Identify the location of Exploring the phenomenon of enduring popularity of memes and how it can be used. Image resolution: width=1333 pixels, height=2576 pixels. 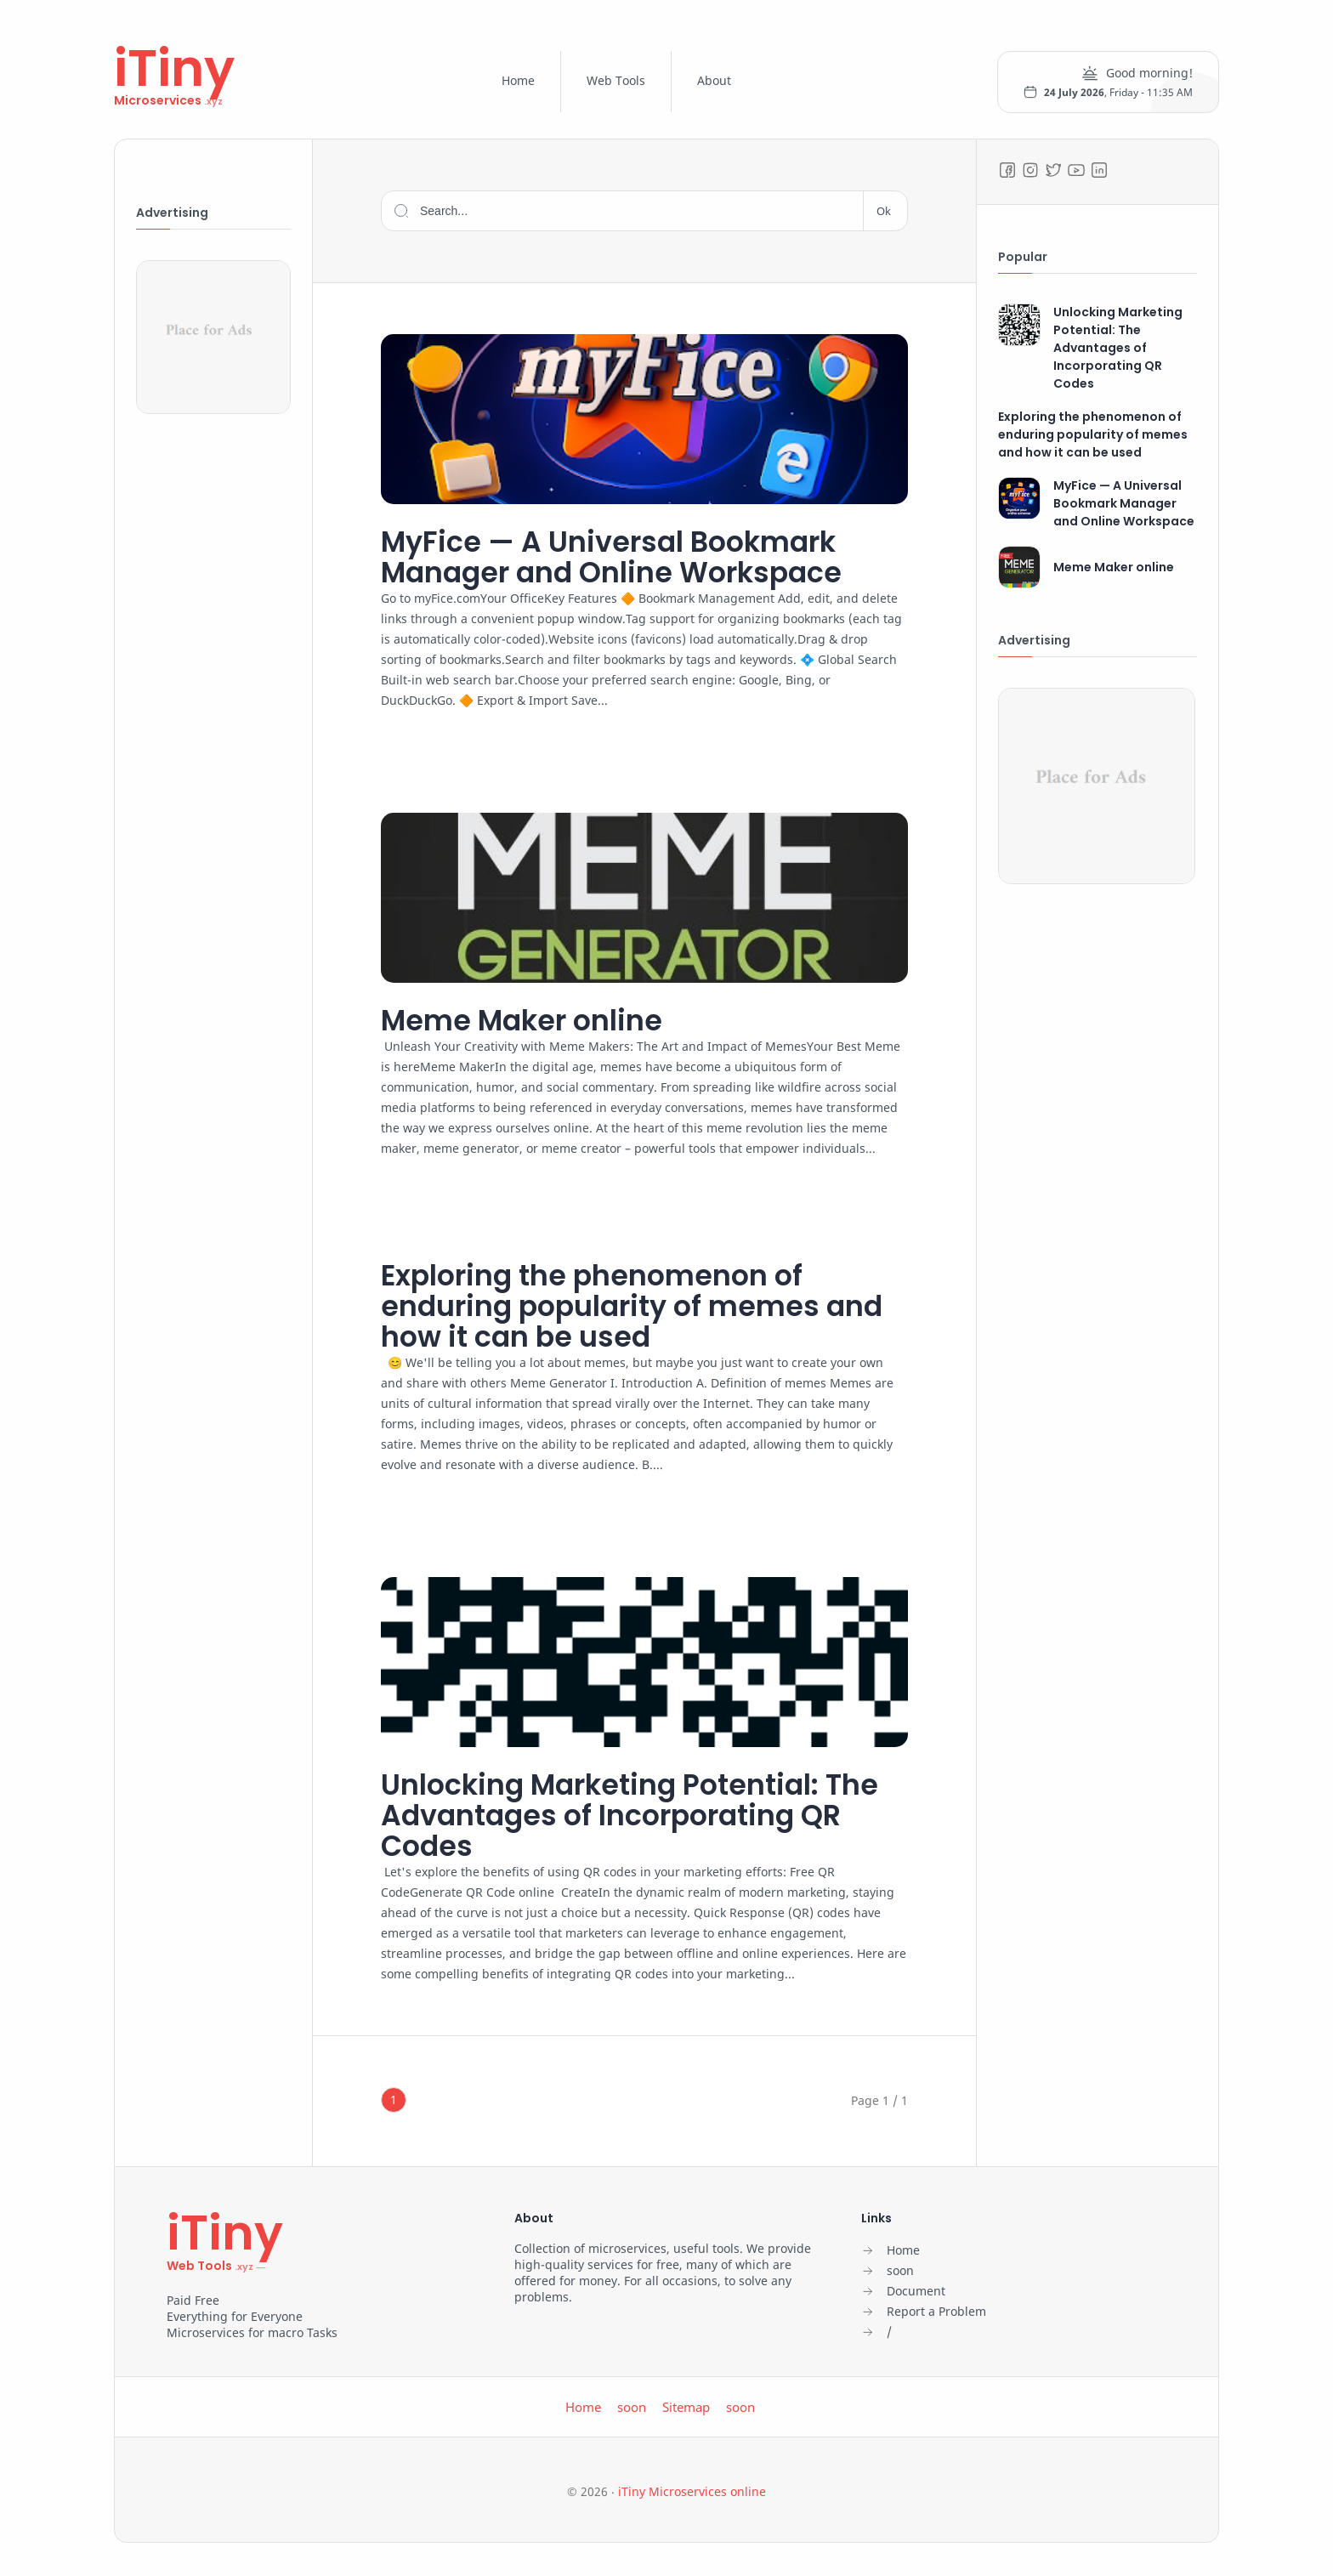
(614, 1310).